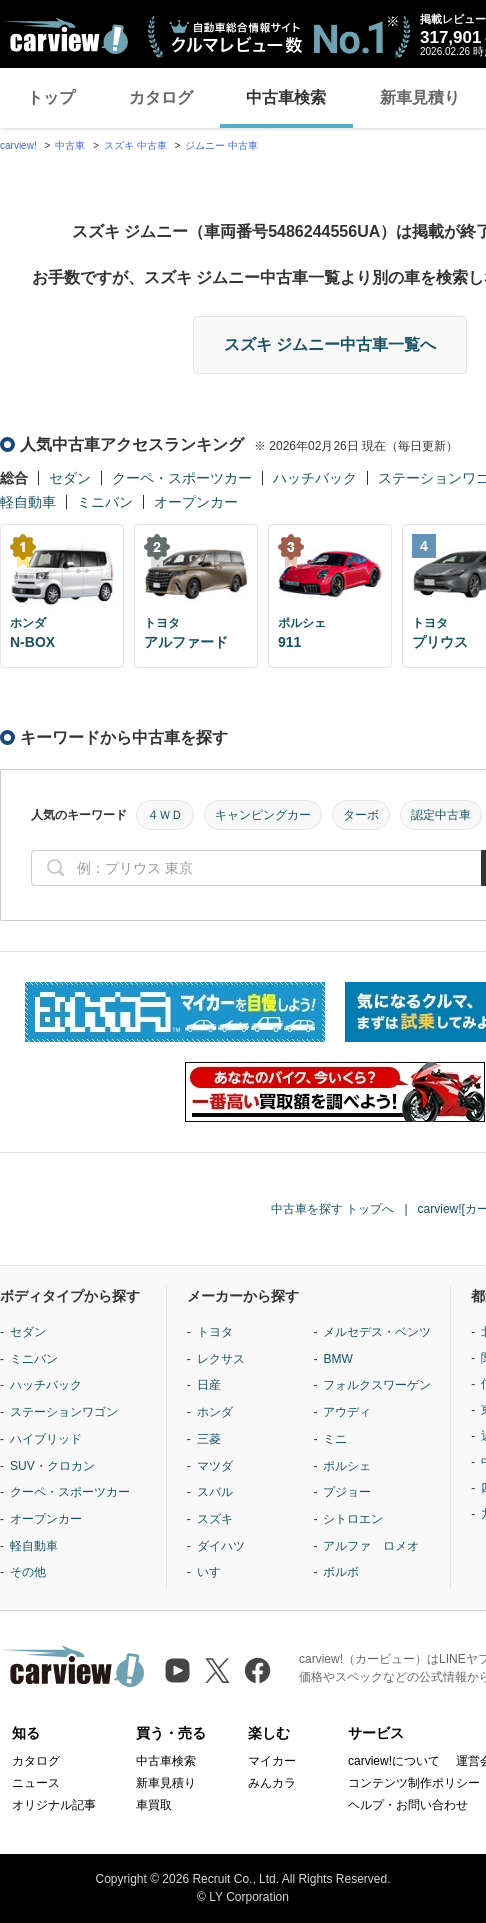 This screenshot has width=486, height=1923. I want to click on トップ, so click(51, 97).